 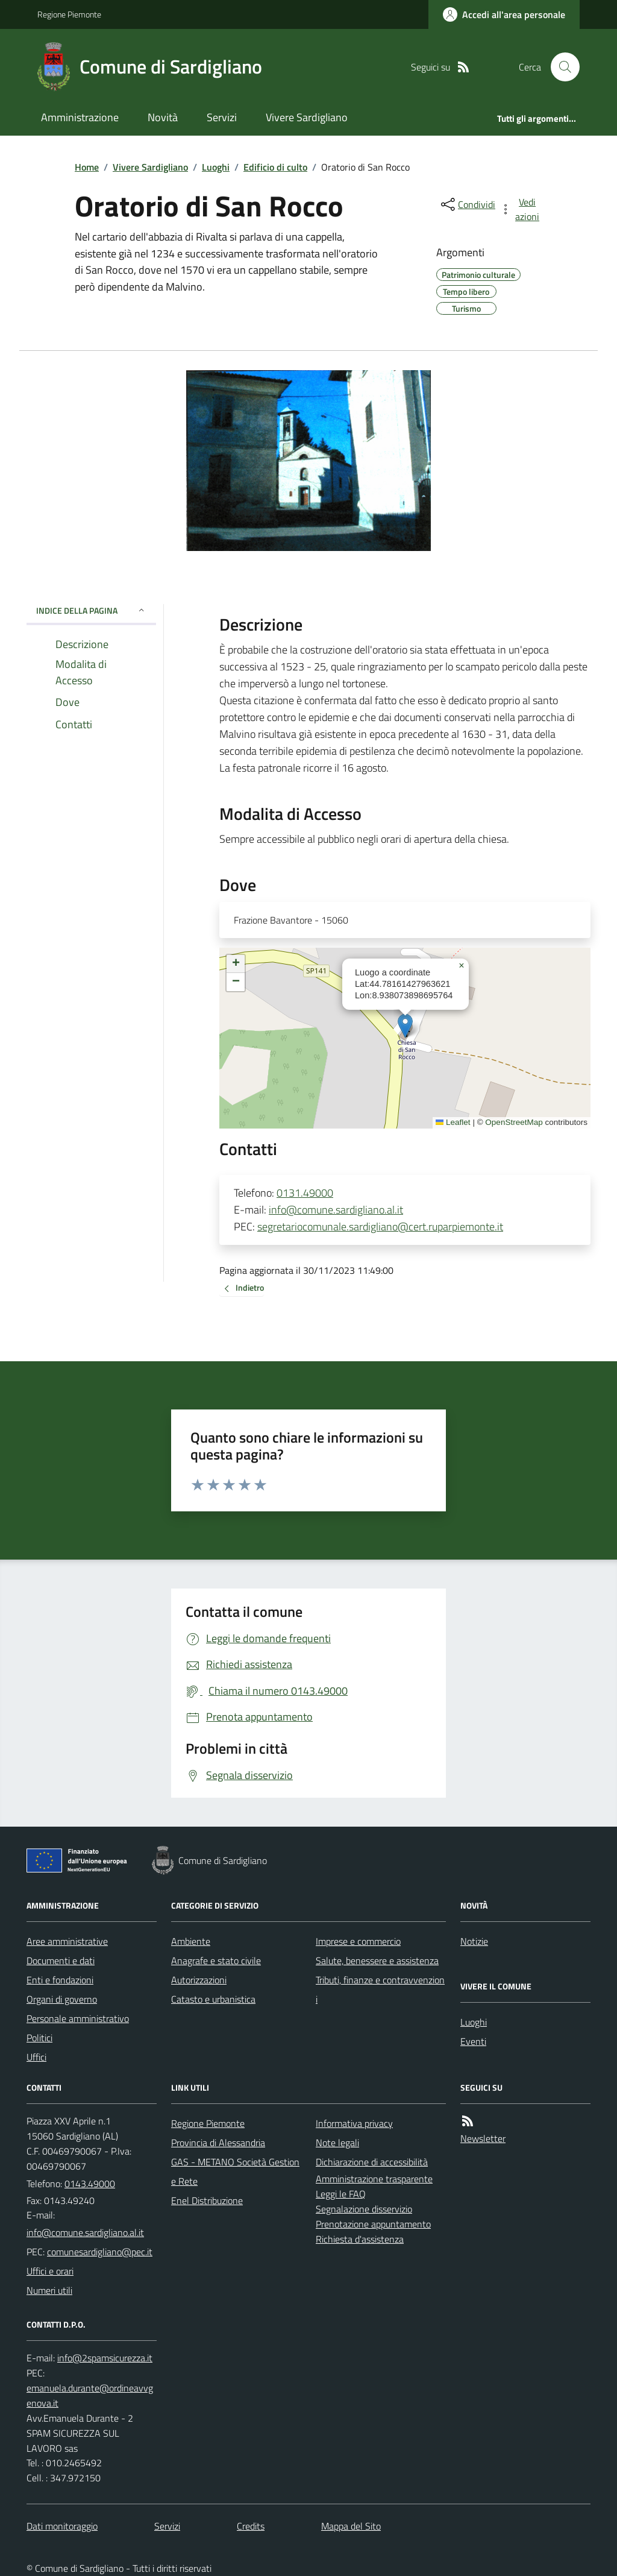 I want to click on Imprese e commercio, so click(x=358, y=1941).